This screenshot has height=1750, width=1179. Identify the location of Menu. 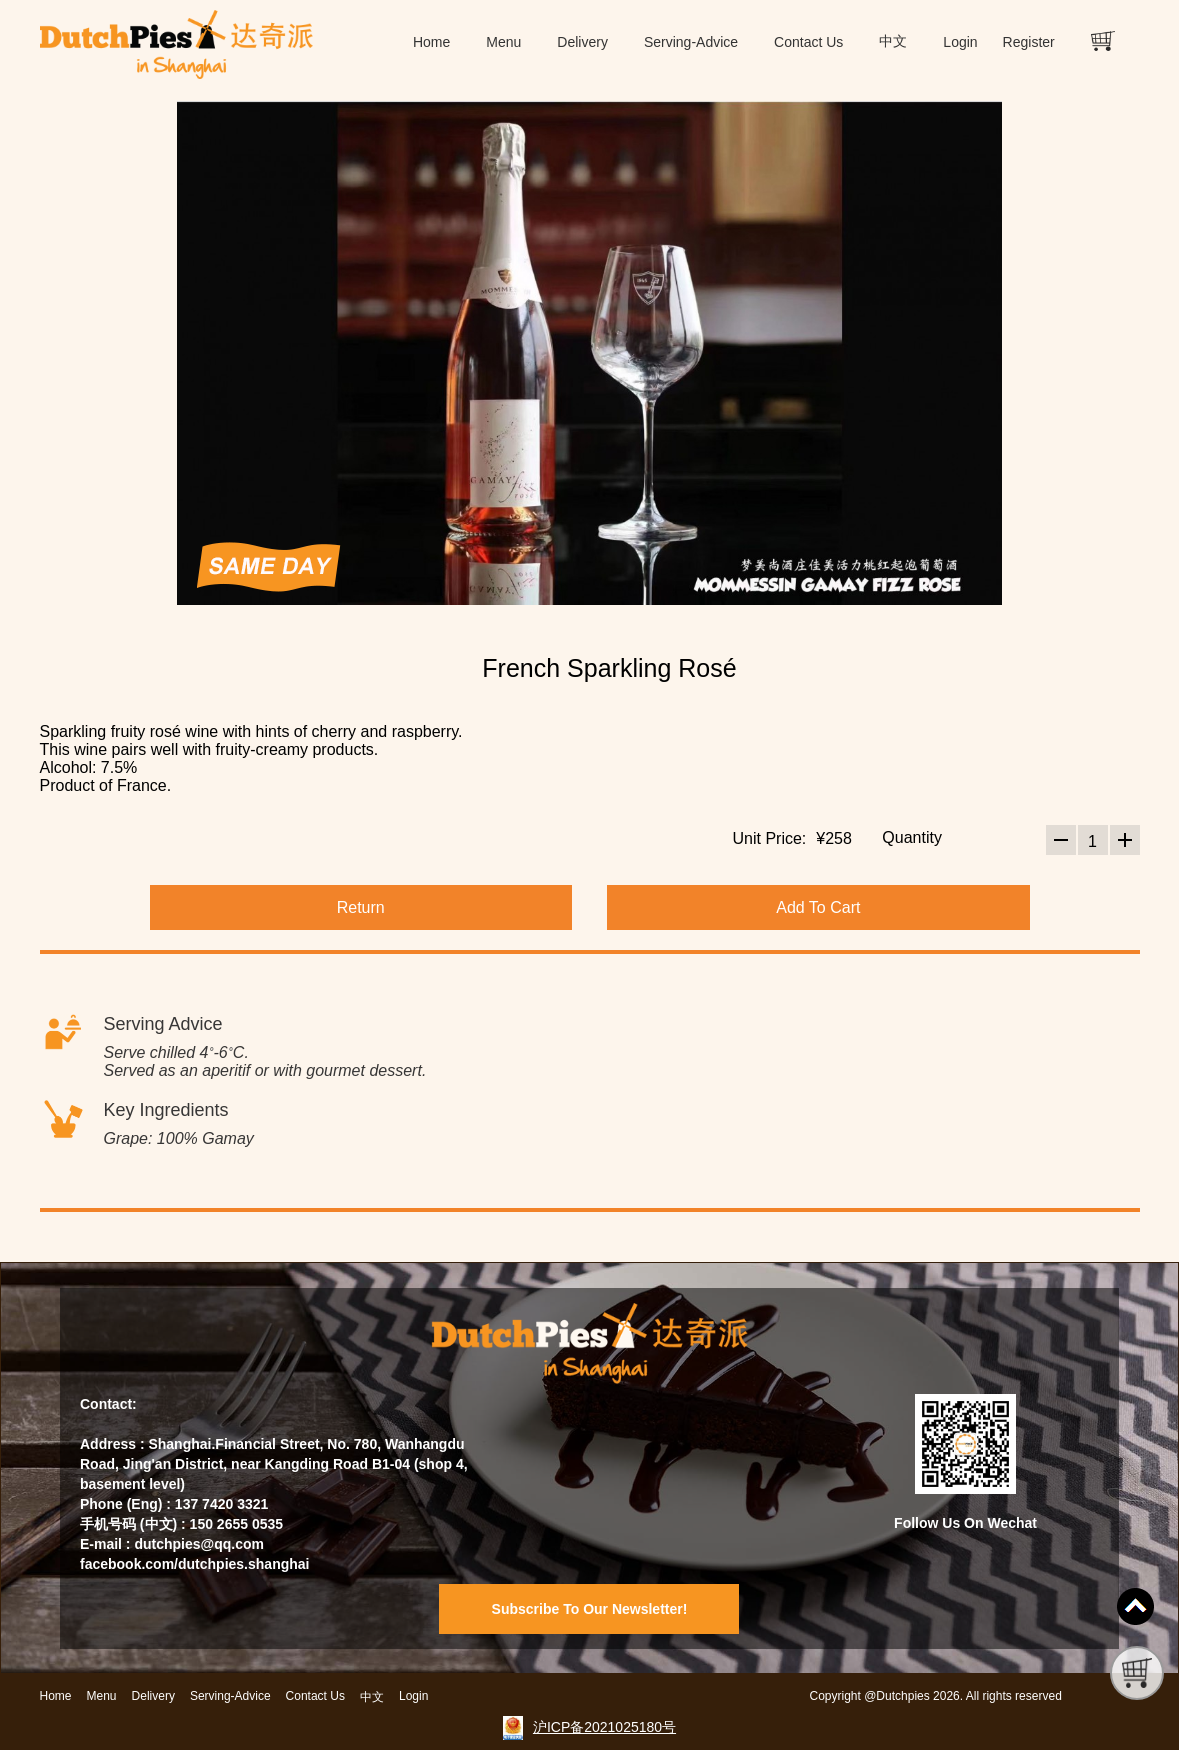
(503, 42).